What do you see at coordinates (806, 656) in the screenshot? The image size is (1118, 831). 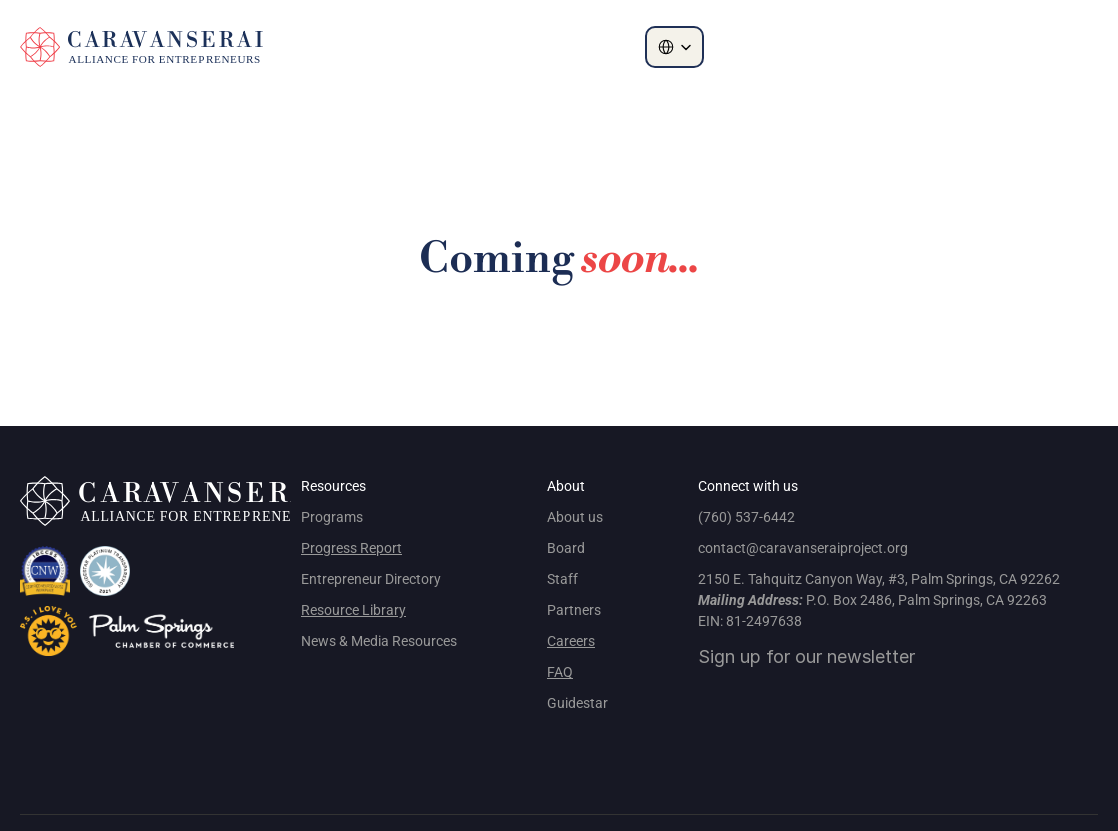 I see `Sign up for our newsletter` at bounding box center [806, 656].